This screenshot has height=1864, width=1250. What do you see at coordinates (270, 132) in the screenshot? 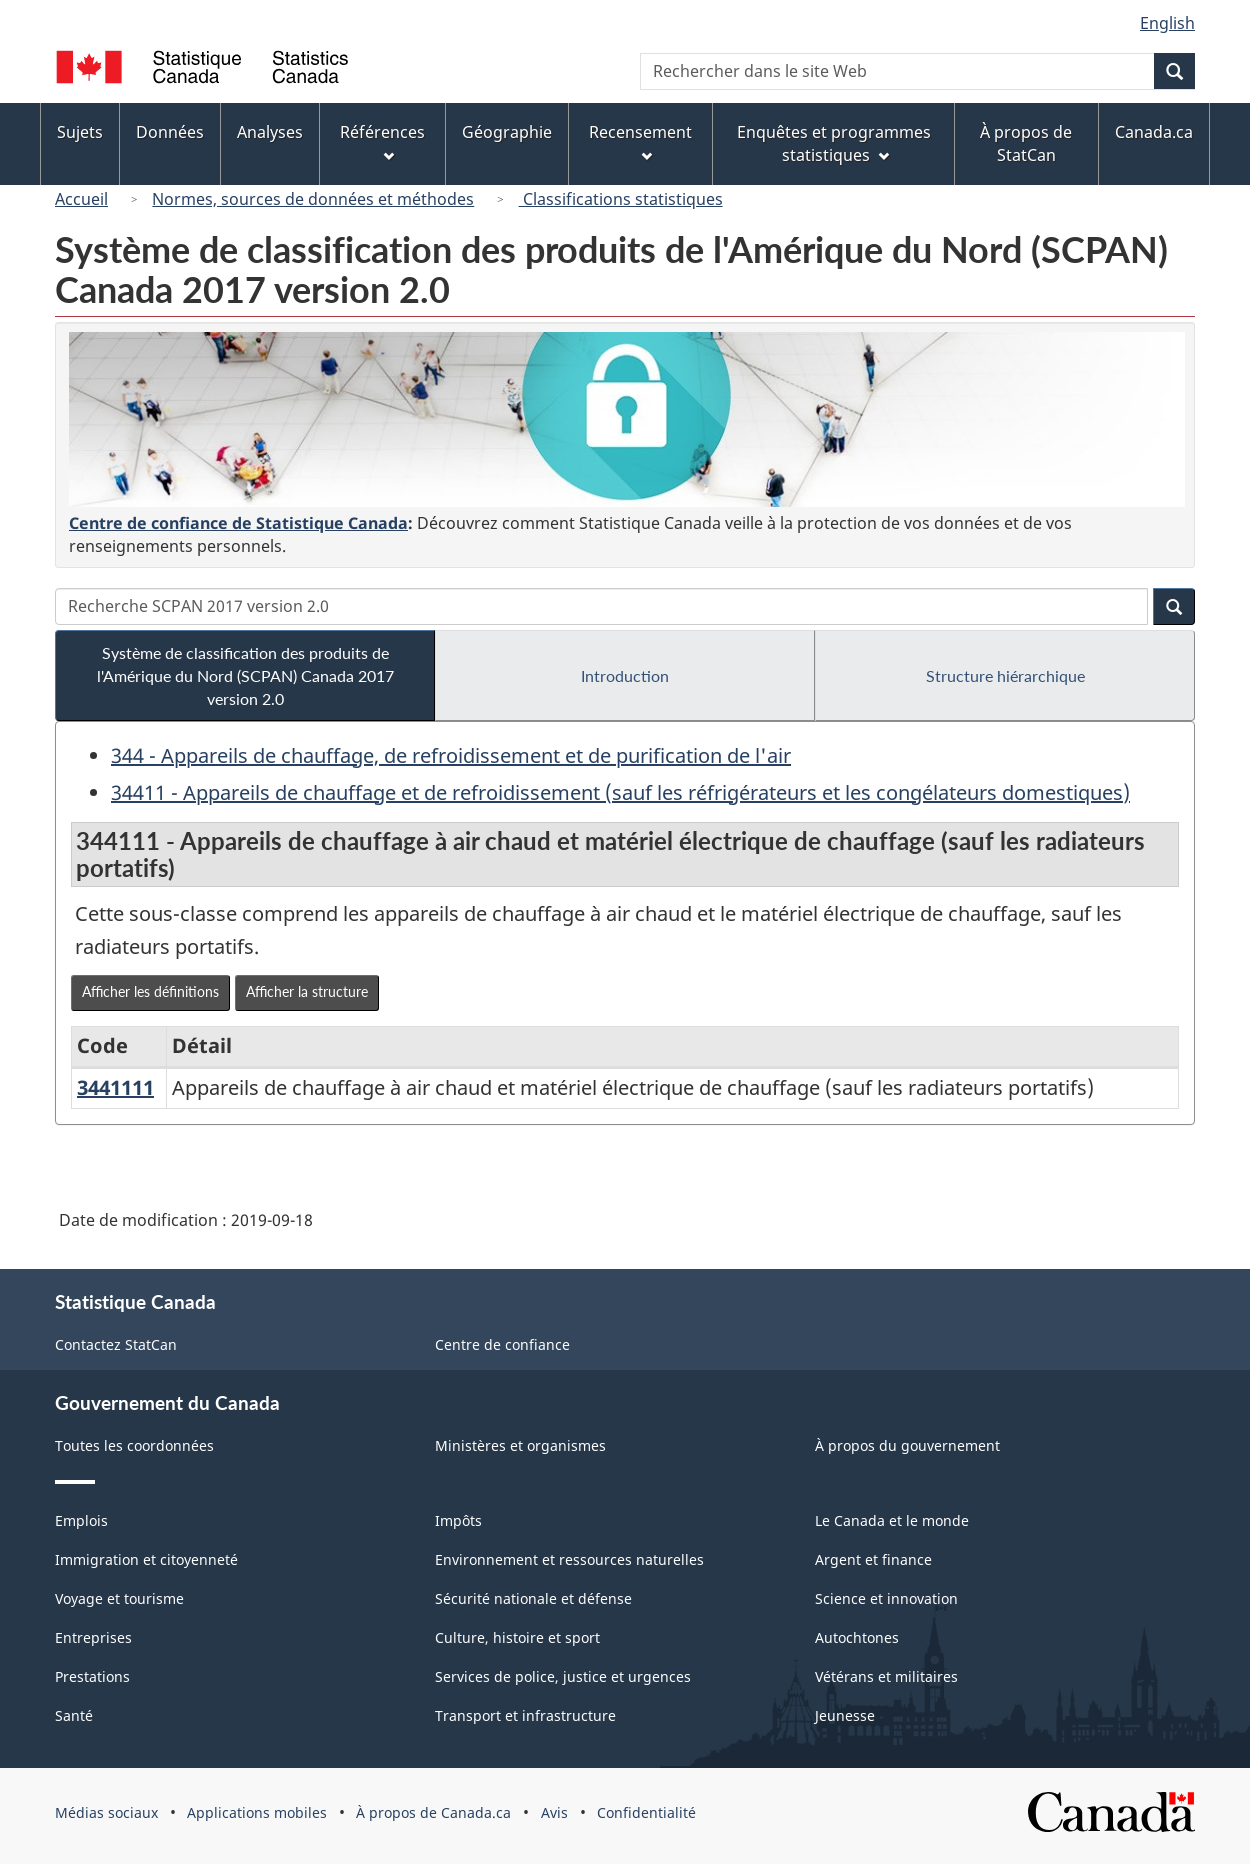
I see `Analyses [menuitem]` at bounding box center [270, 132].